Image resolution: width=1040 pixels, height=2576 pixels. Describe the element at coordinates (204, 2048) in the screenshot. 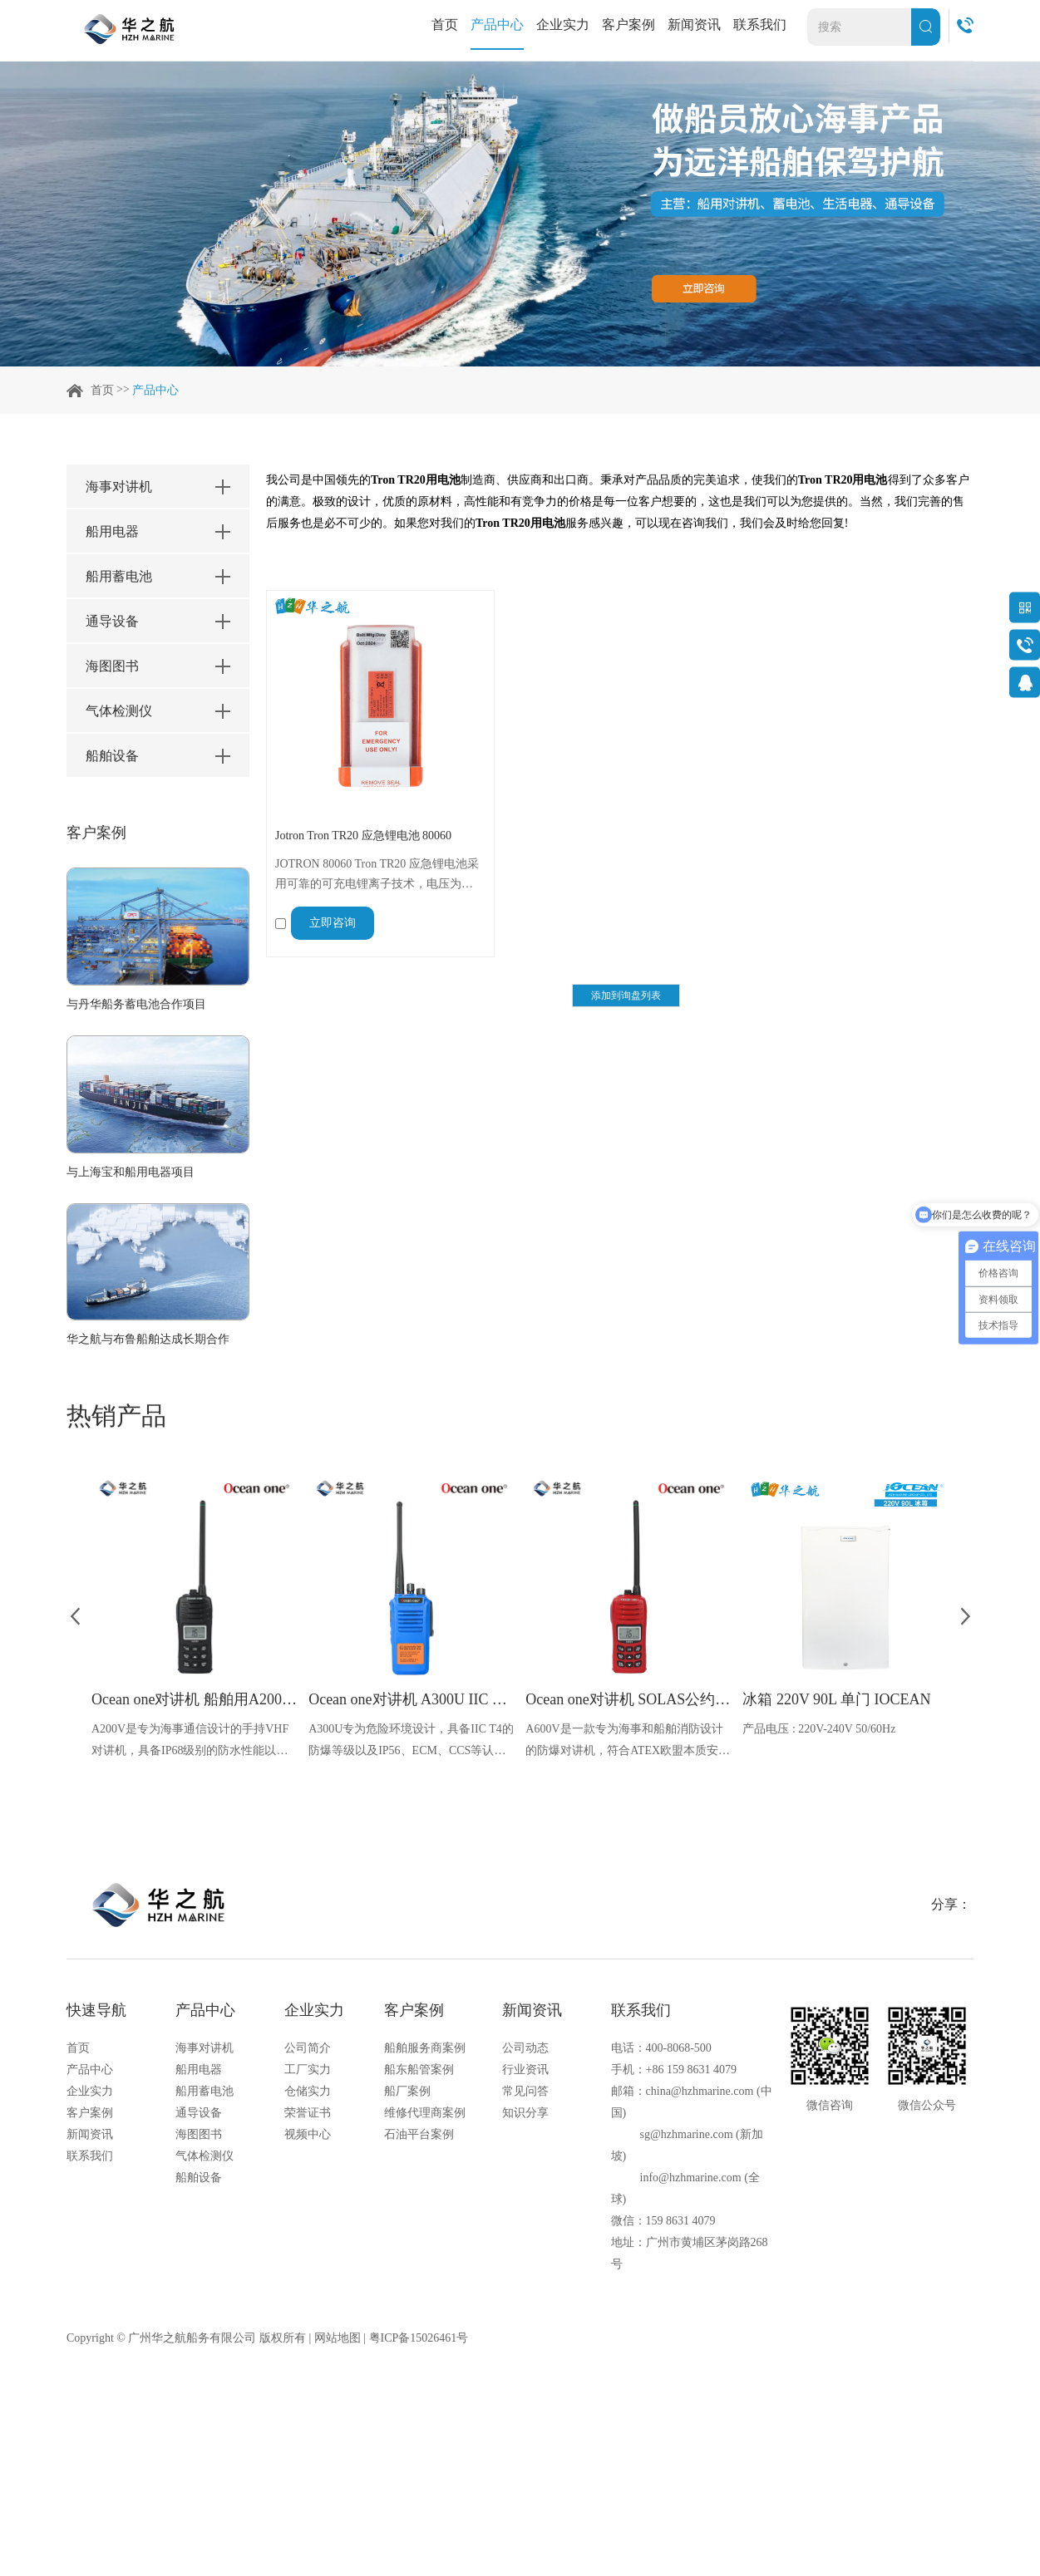

I see `海事对讲机` at that location.